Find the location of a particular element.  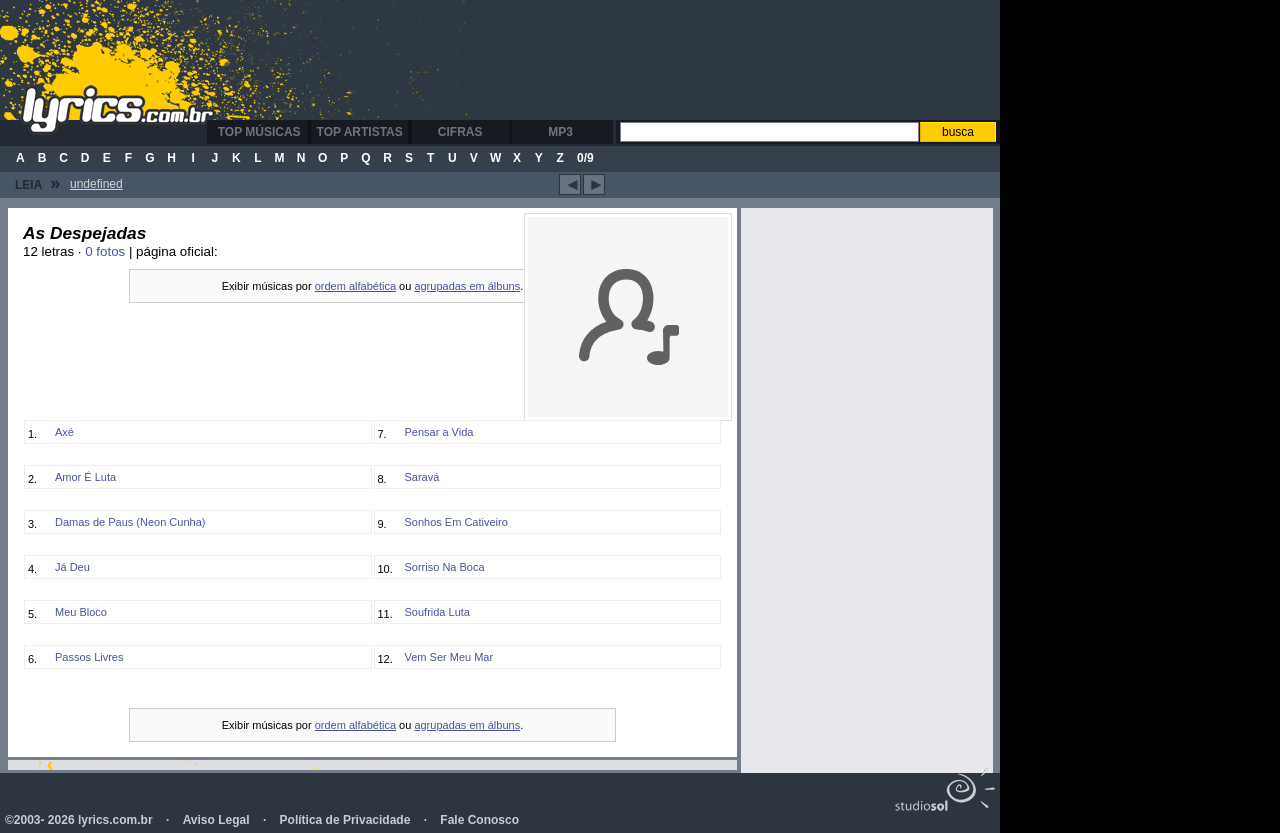

MP3 is located at coordinates (560, 132).